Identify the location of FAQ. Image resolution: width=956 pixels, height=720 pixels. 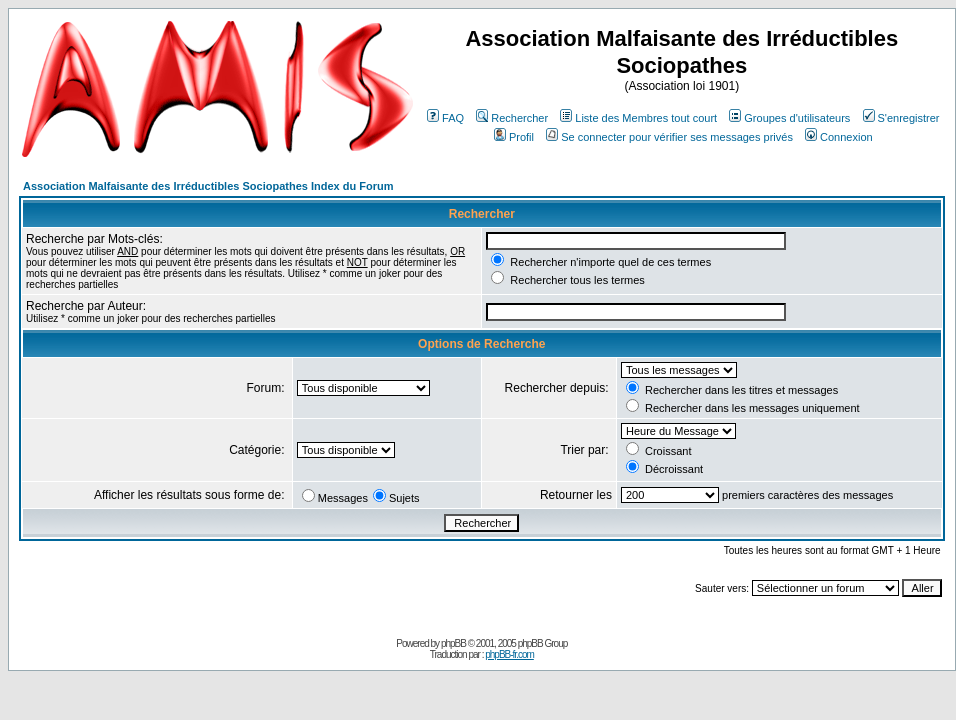
(445, 118).